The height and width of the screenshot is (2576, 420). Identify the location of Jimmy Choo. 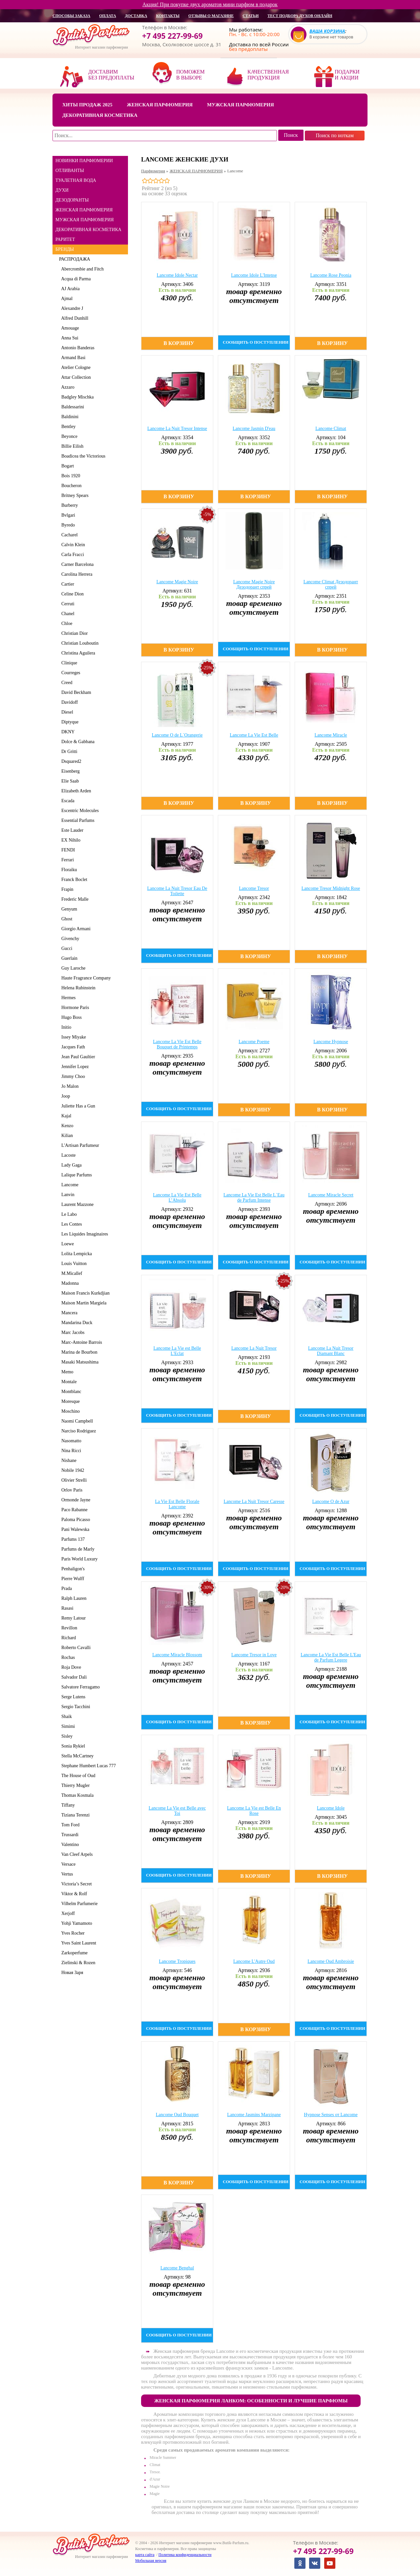
(72, 1076).